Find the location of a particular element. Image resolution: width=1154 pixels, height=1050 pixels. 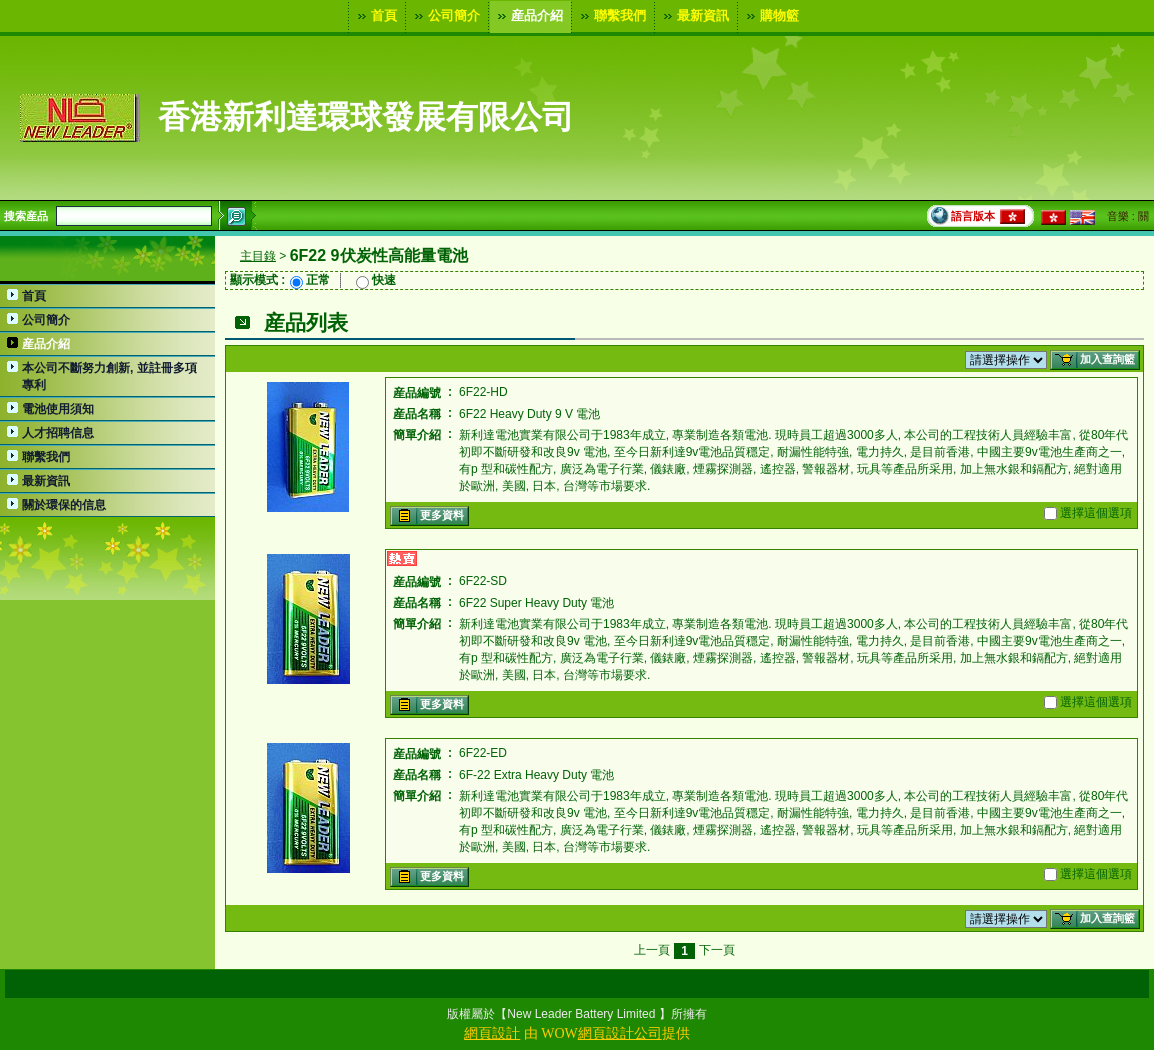

加入查詢籃 is located at coordinates (1093, 360).